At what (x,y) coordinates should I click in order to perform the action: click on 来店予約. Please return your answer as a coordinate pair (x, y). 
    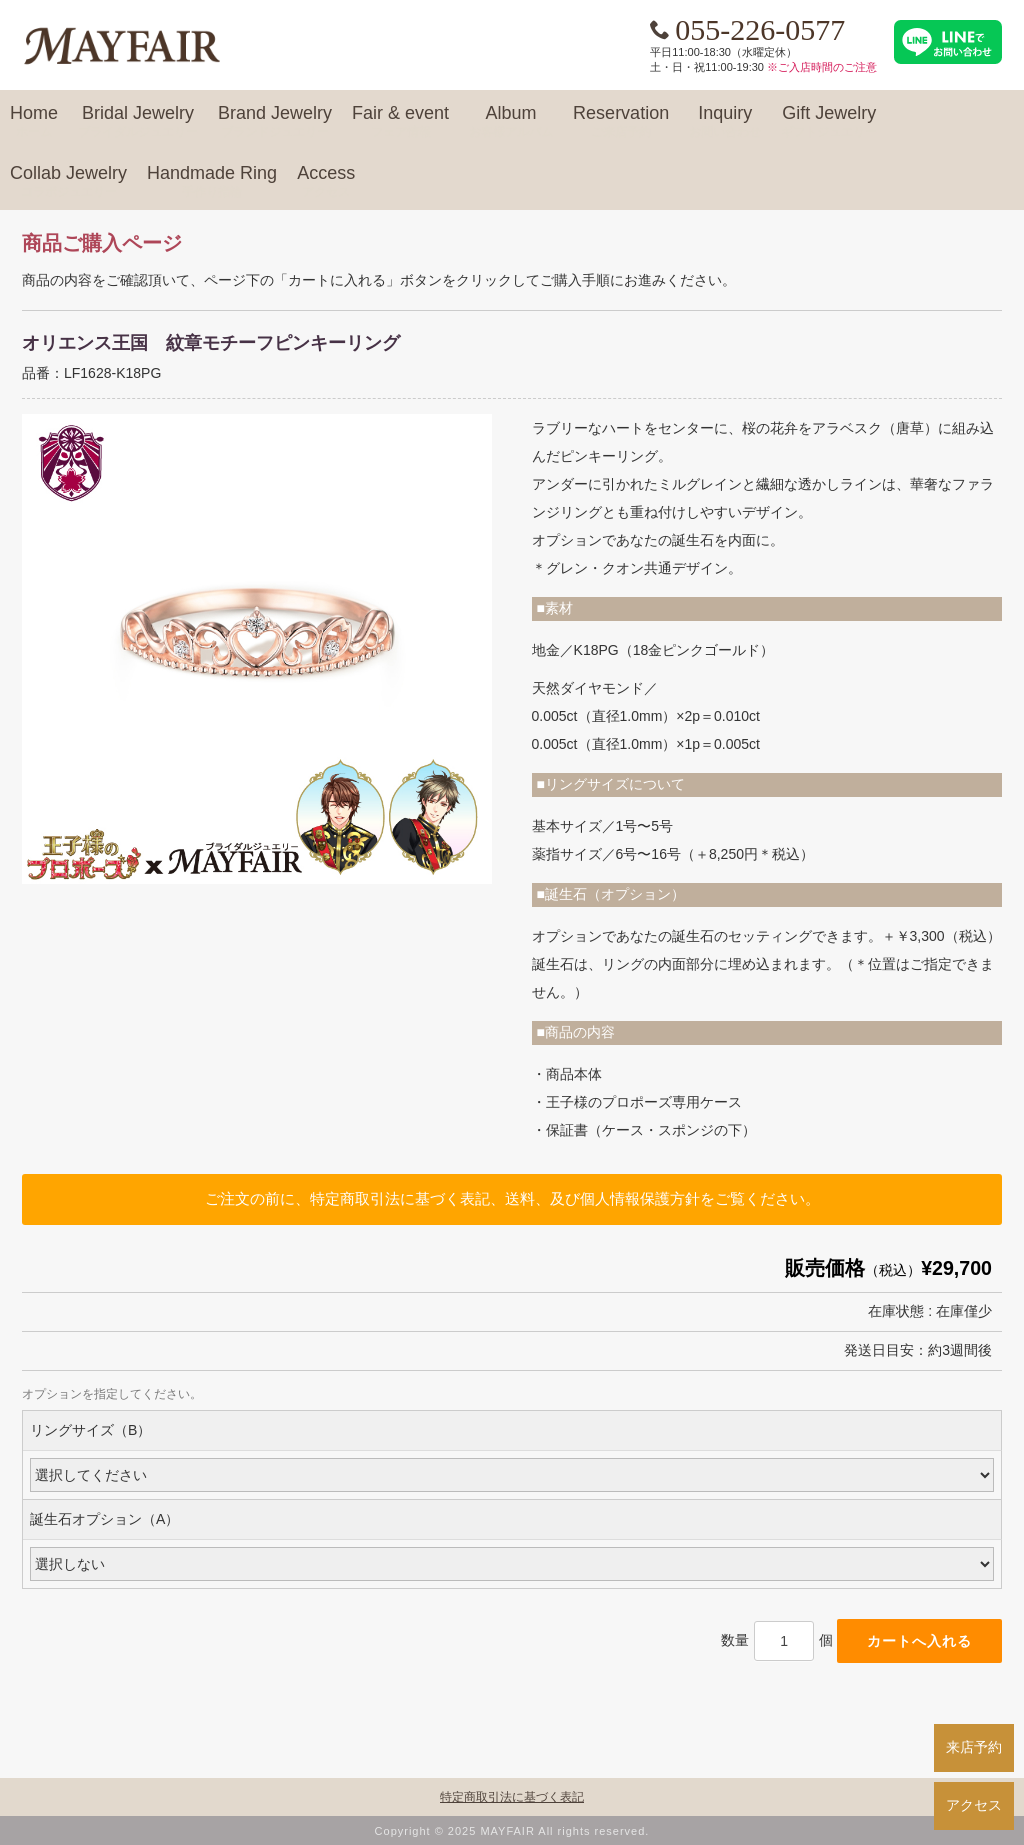
    Looking at the image, I should click on (974, 1747).